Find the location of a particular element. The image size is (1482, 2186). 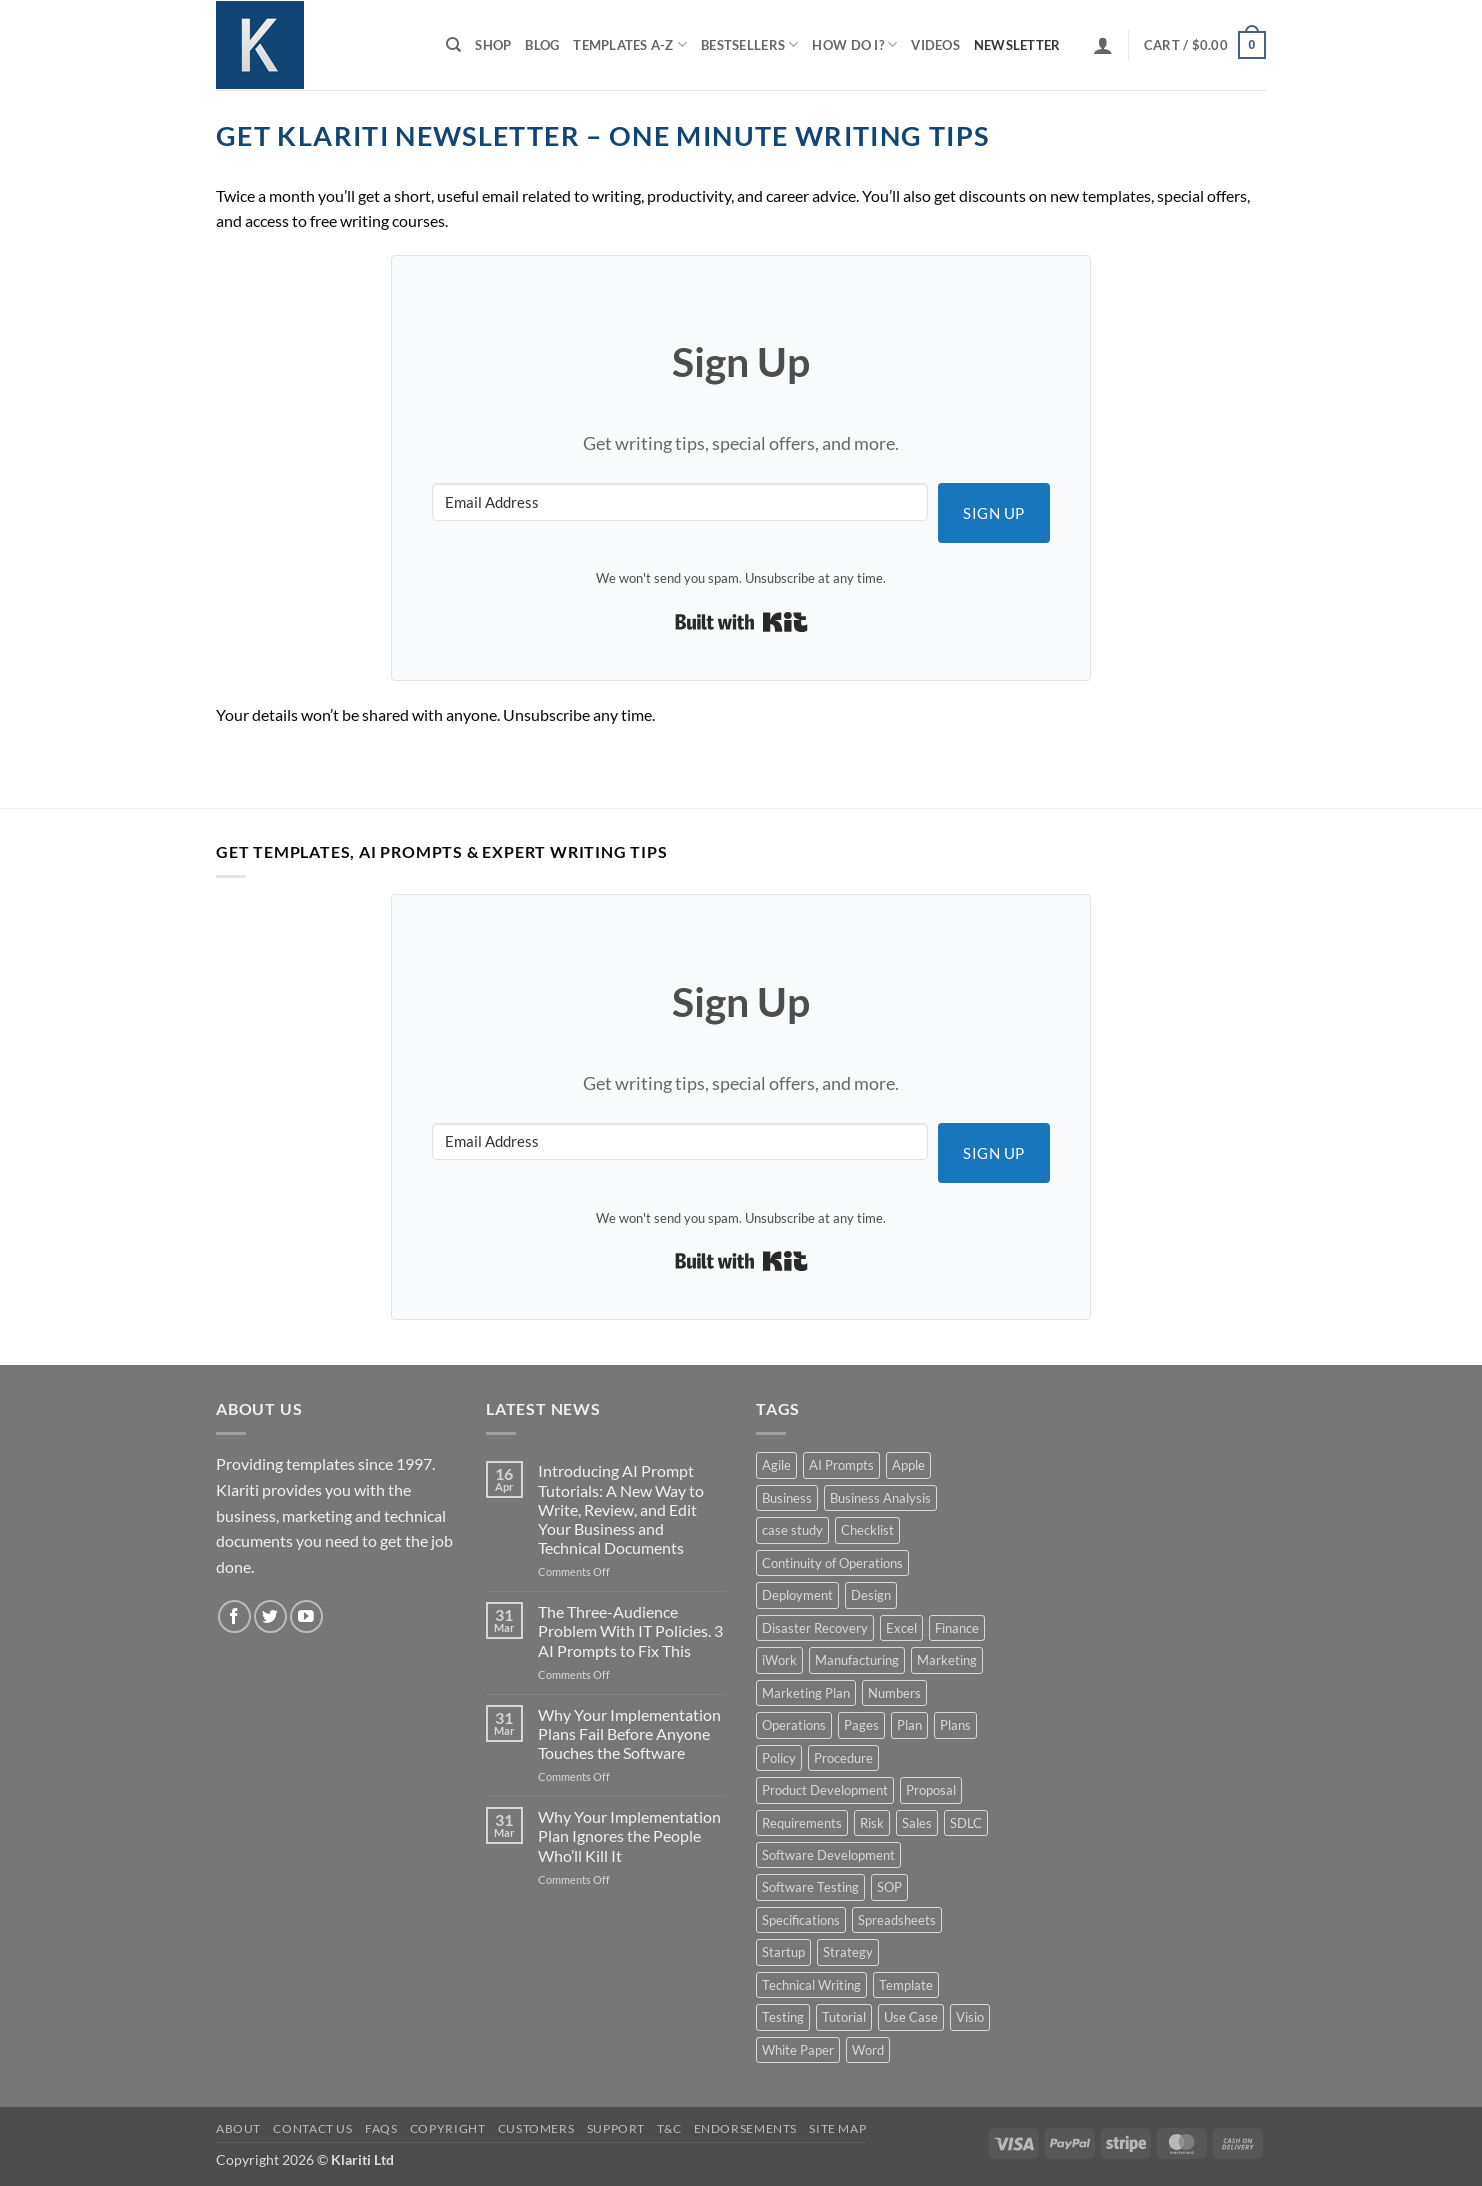

Technical Writing [Technical Writing (6 products)] is located at coordinates (811, 1985).